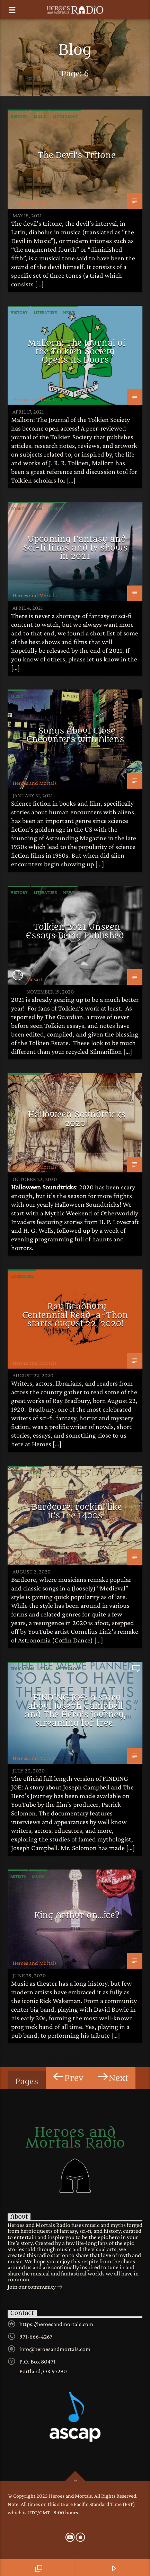  What do you see at coordinates (65, 116) in the screenshot?
I see `Mythology` at bounding box center [65, 116].